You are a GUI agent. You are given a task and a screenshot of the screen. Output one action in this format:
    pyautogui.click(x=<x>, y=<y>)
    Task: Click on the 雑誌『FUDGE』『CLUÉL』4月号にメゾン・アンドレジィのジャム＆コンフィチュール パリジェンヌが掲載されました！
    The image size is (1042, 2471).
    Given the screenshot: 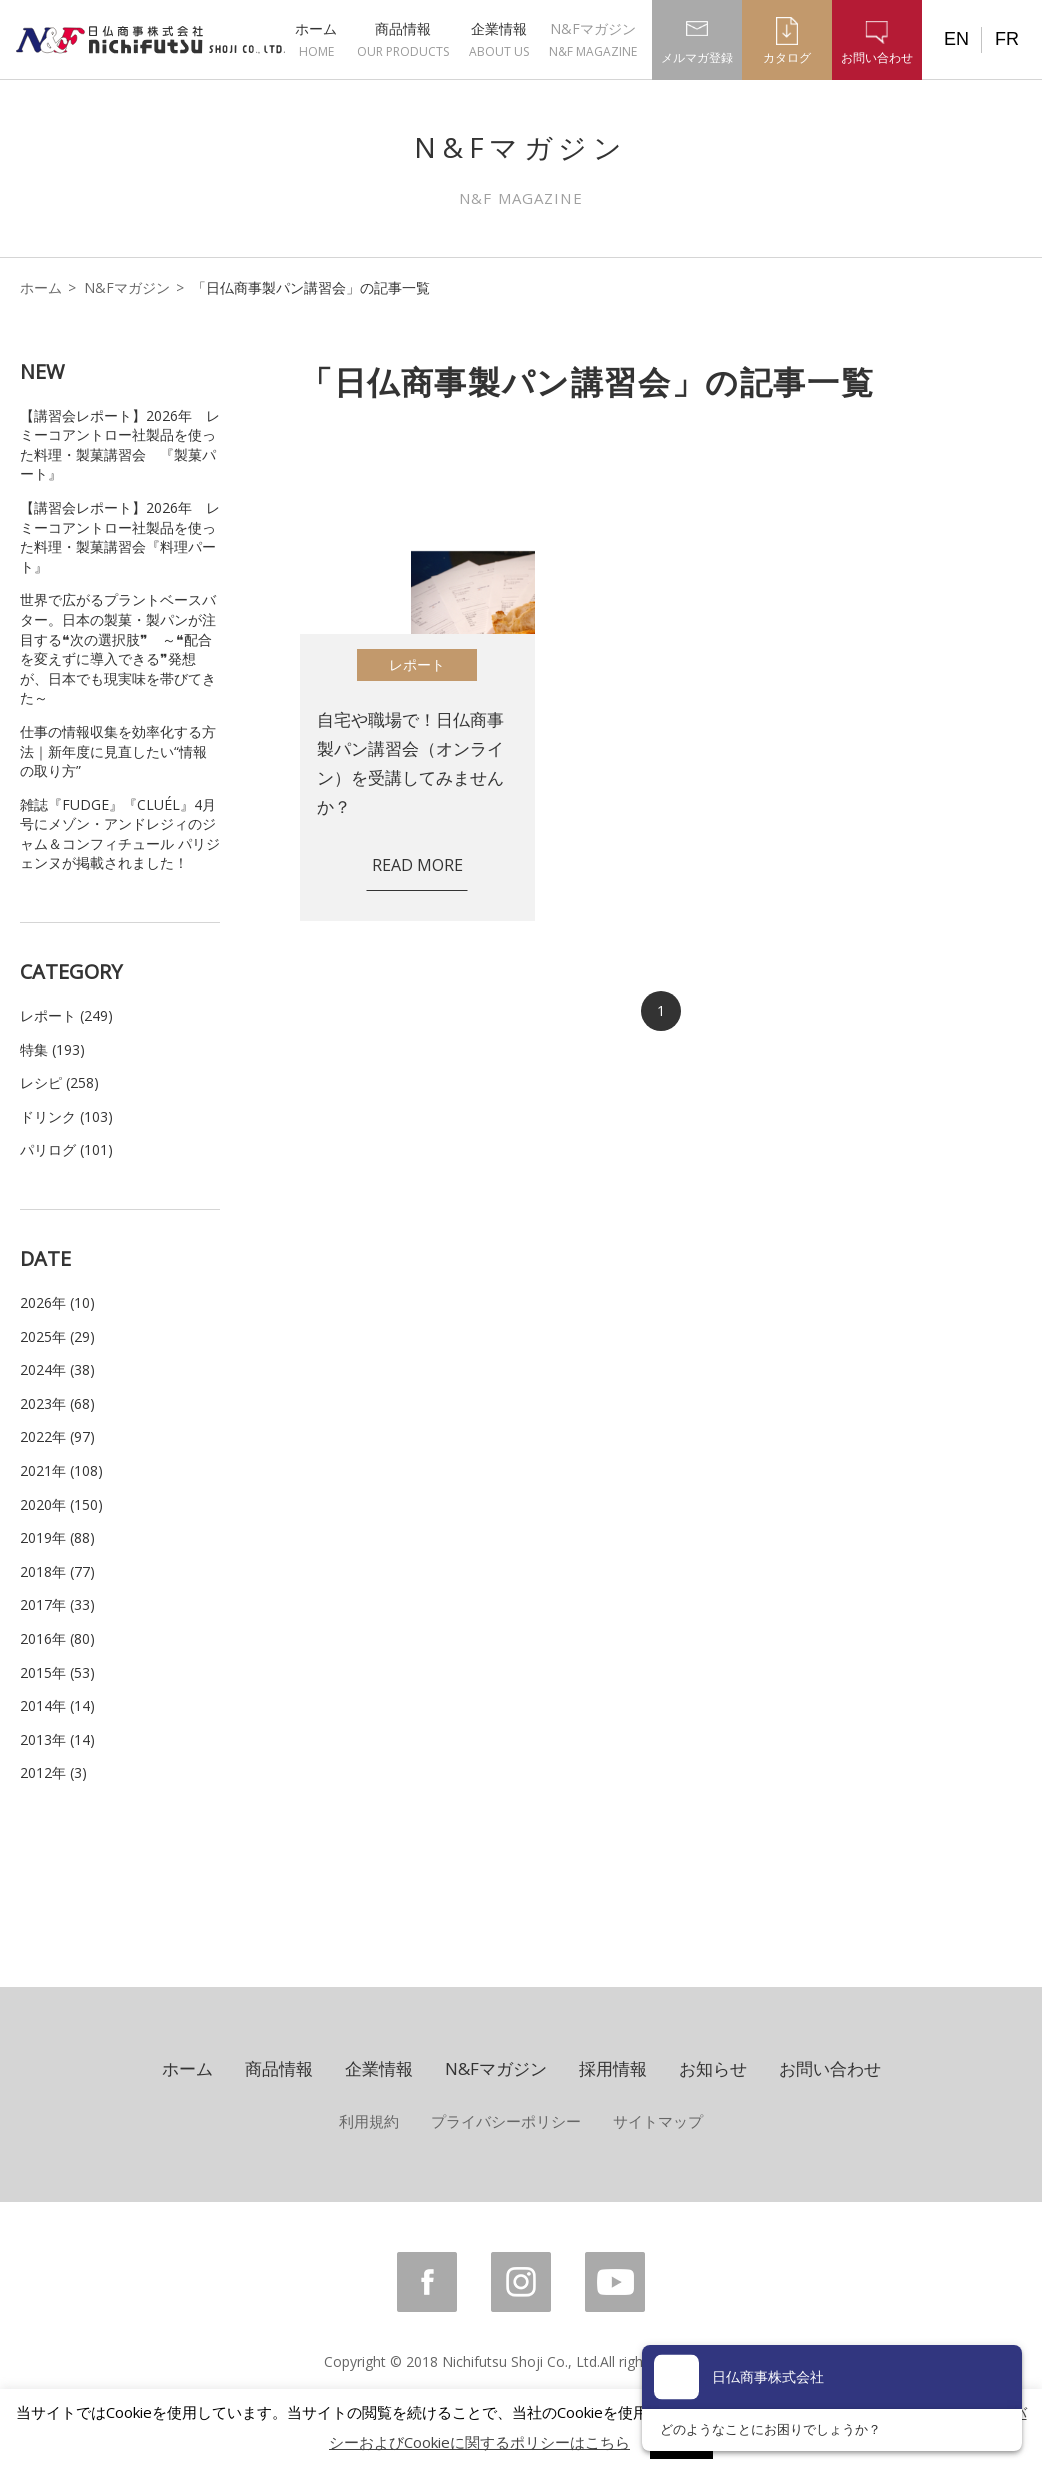 What is the action you would take?
    pyautogui.click(x=120, y=834)
    